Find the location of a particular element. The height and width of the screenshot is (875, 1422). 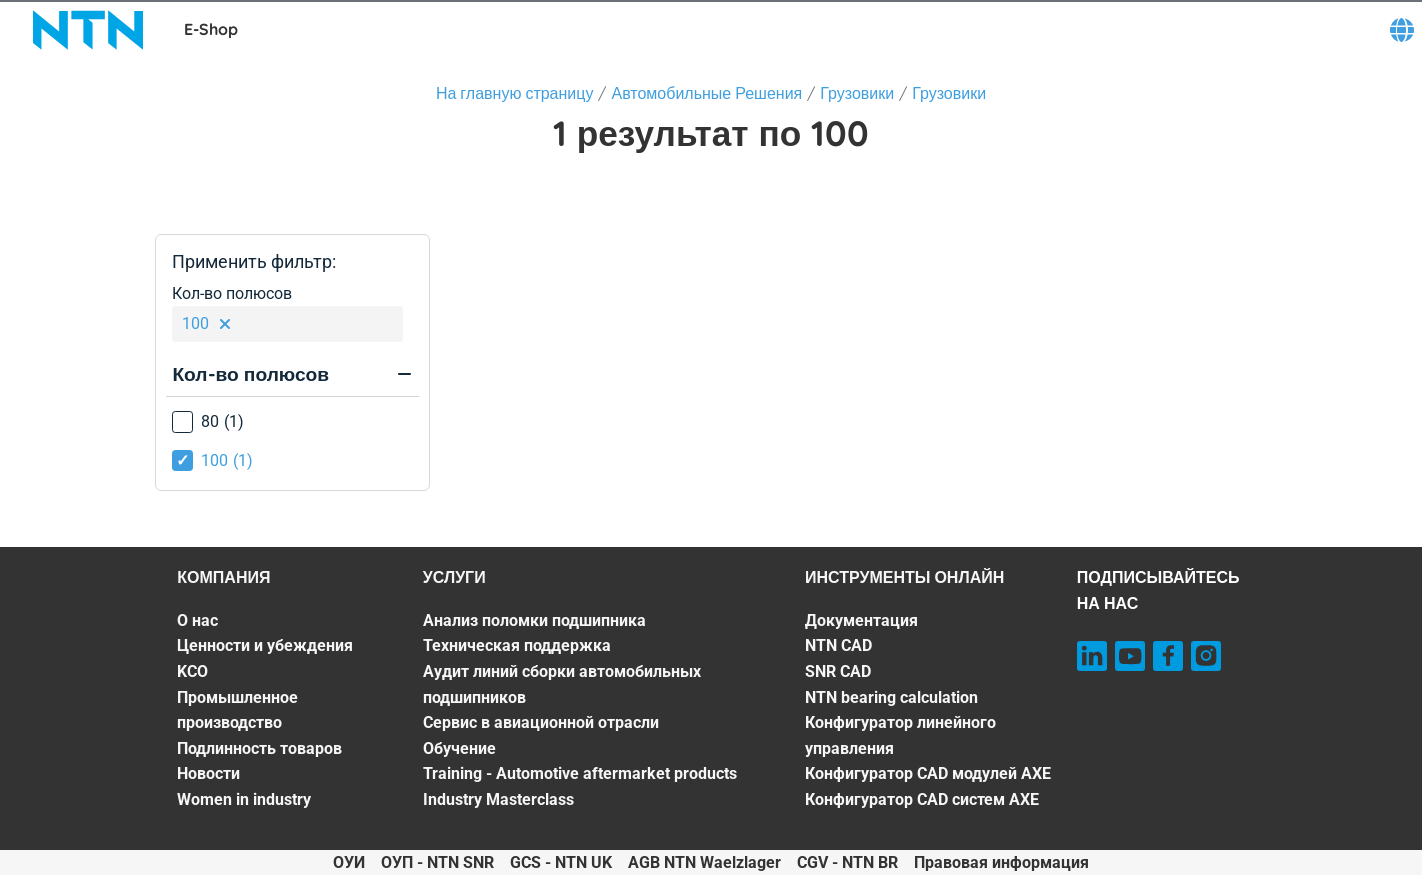

ОУИ [ОУИ. of] is located at coordinates (349, 862).